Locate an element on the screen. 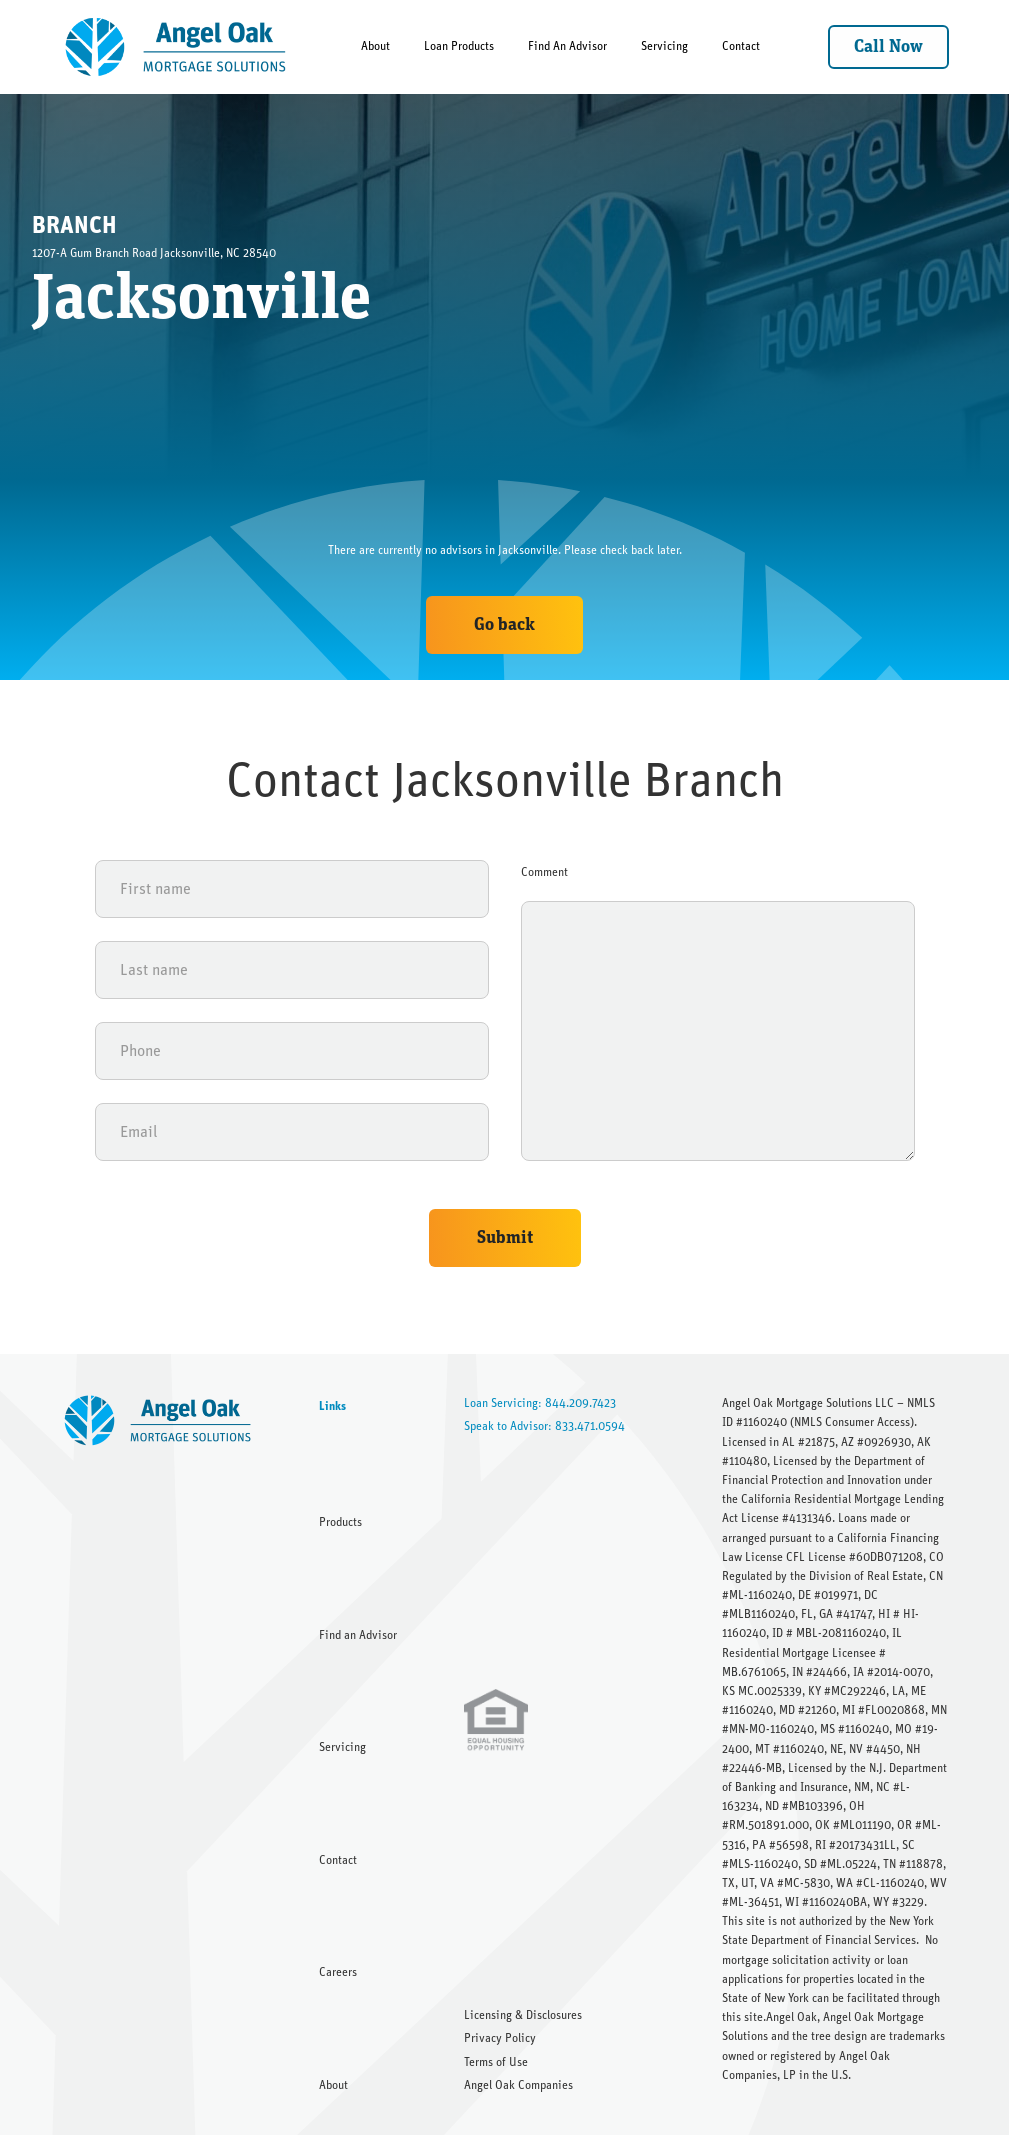  Contact is located at coordinates (741, 46).